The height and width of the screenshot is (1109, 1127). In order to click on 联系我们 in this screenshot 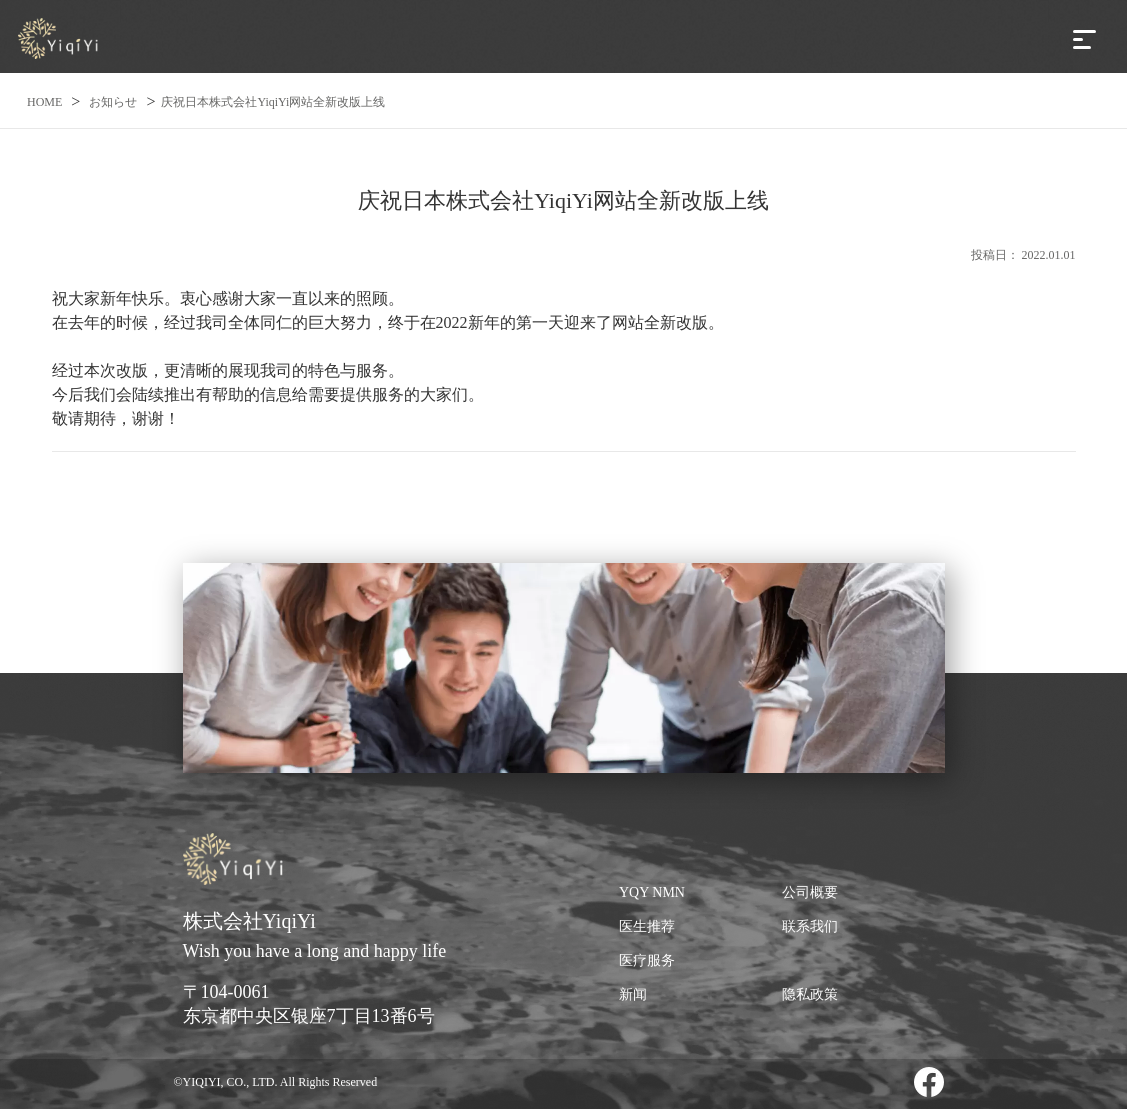, I will do `click(810, 926)`.